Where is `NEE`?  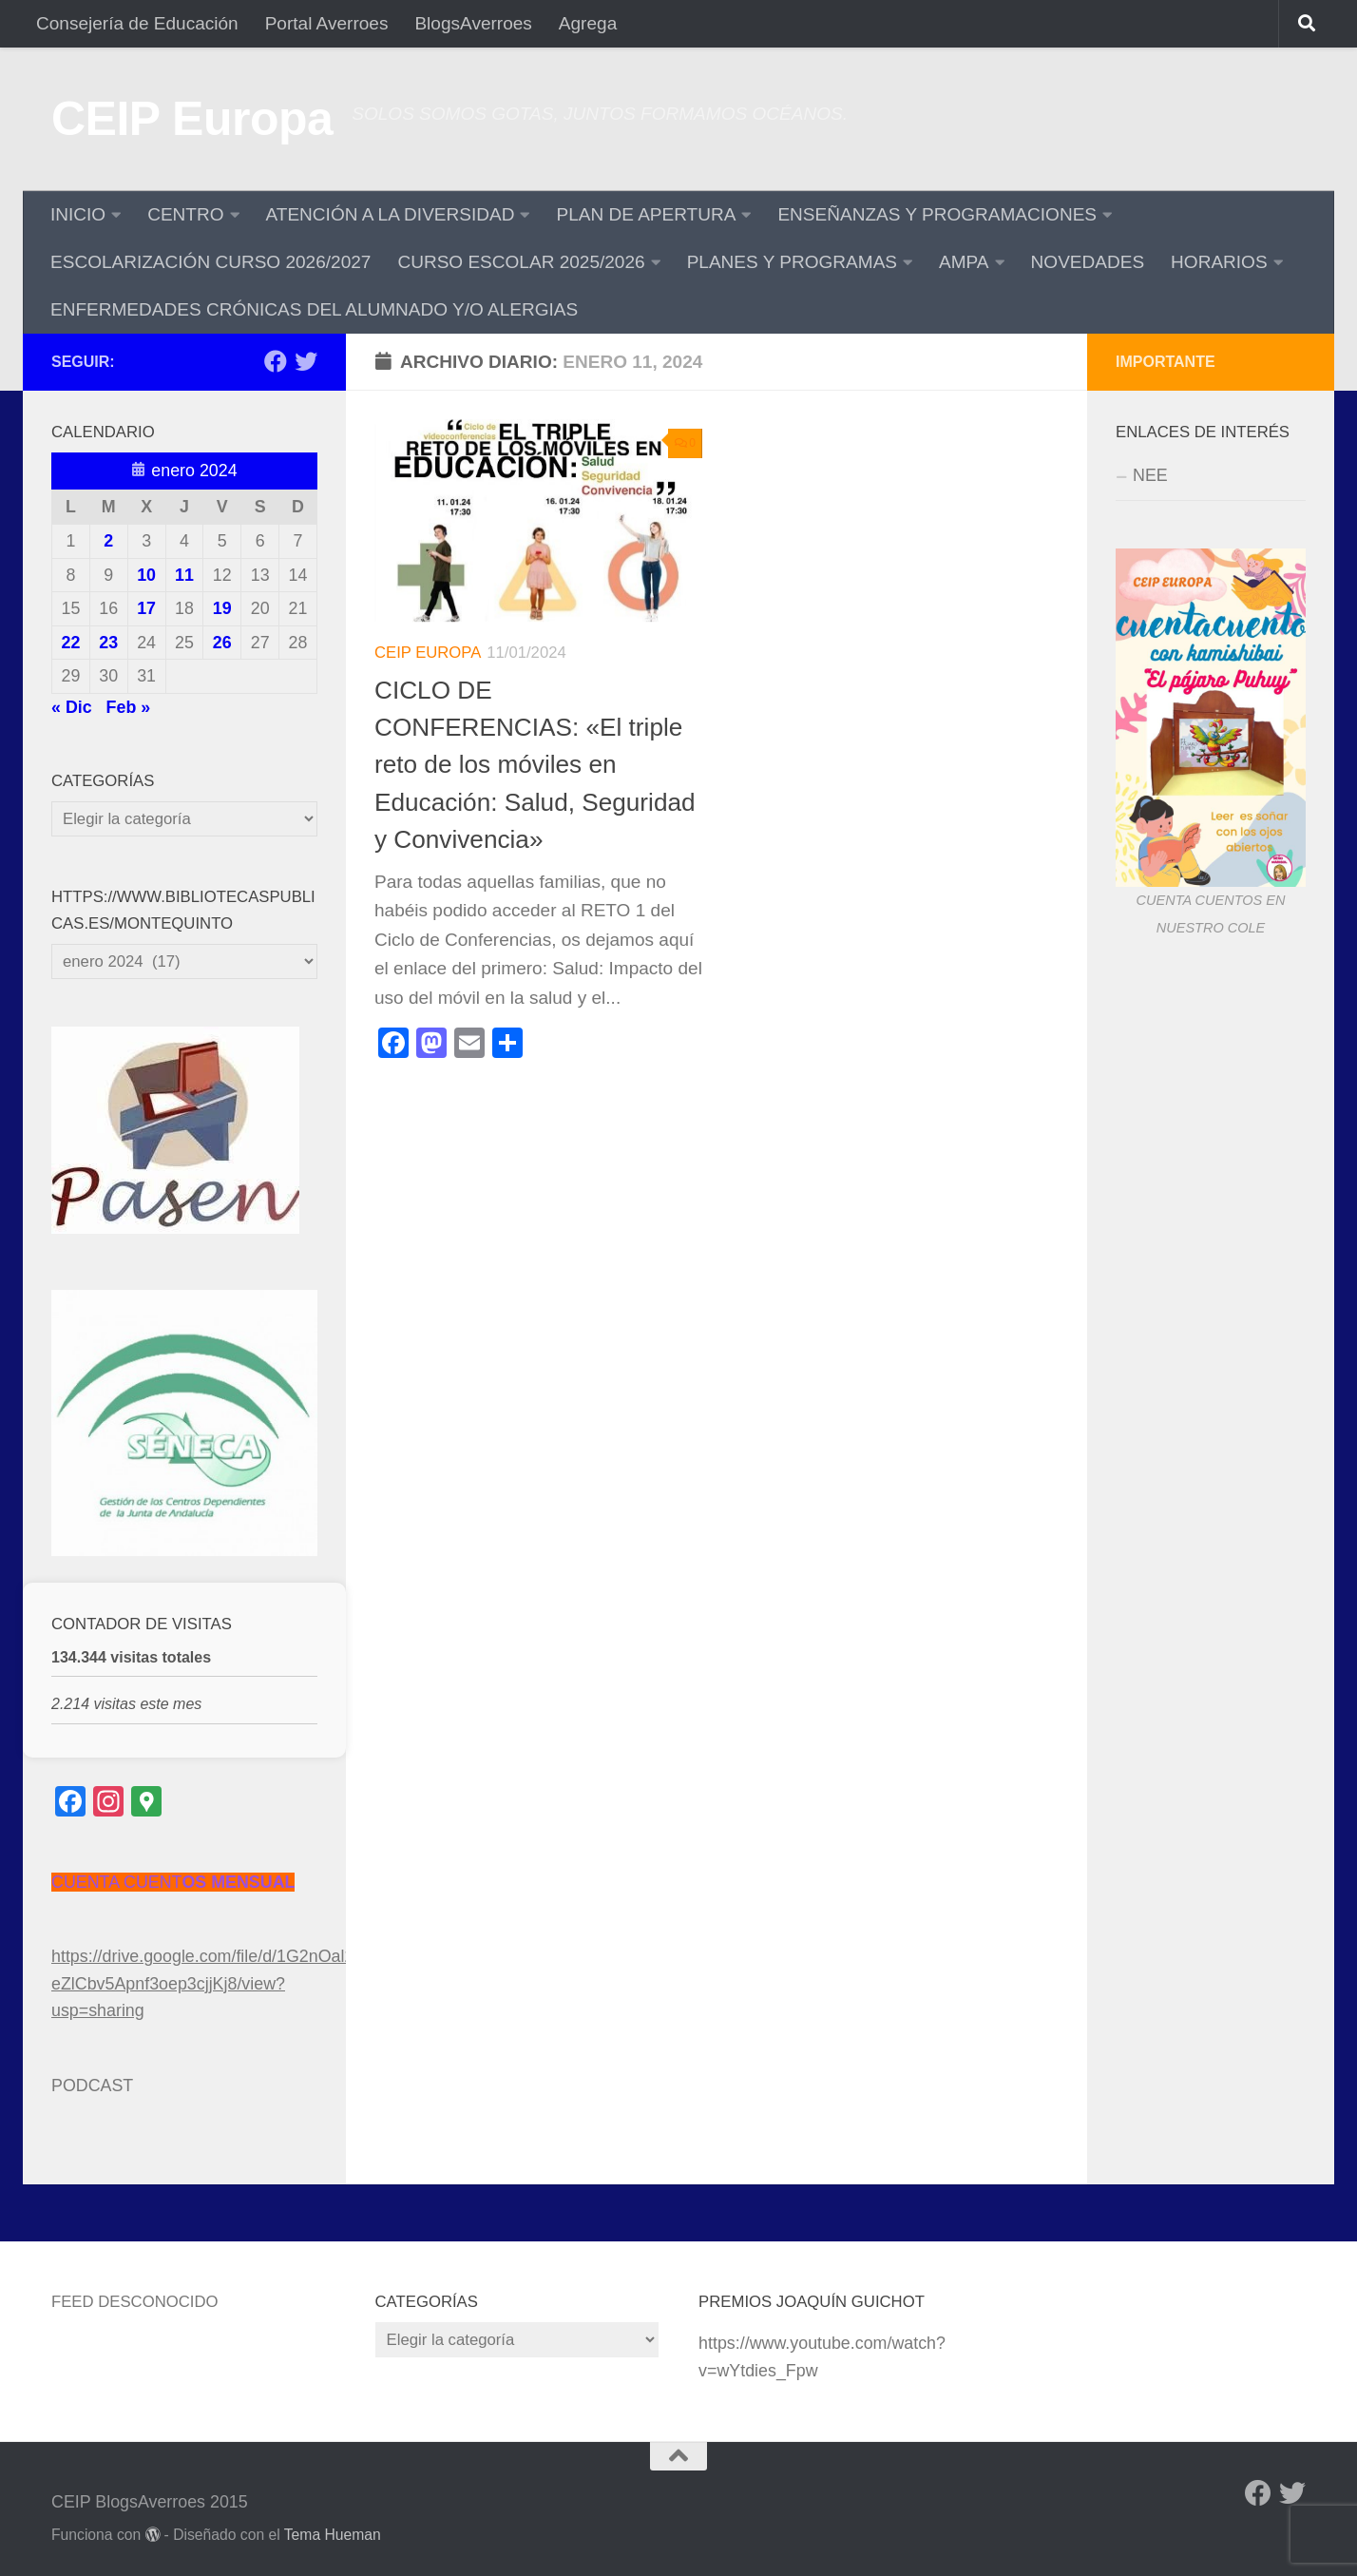 NEE is located at coordinates (1150, 475).